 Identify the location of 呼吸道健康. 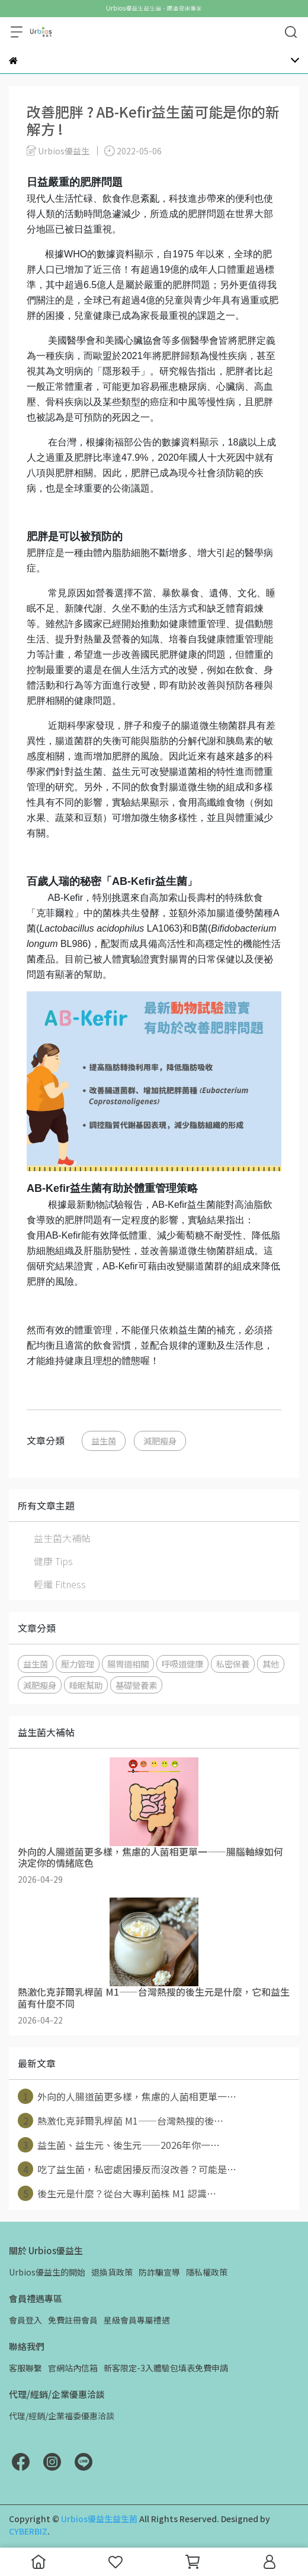
(182, 1663).